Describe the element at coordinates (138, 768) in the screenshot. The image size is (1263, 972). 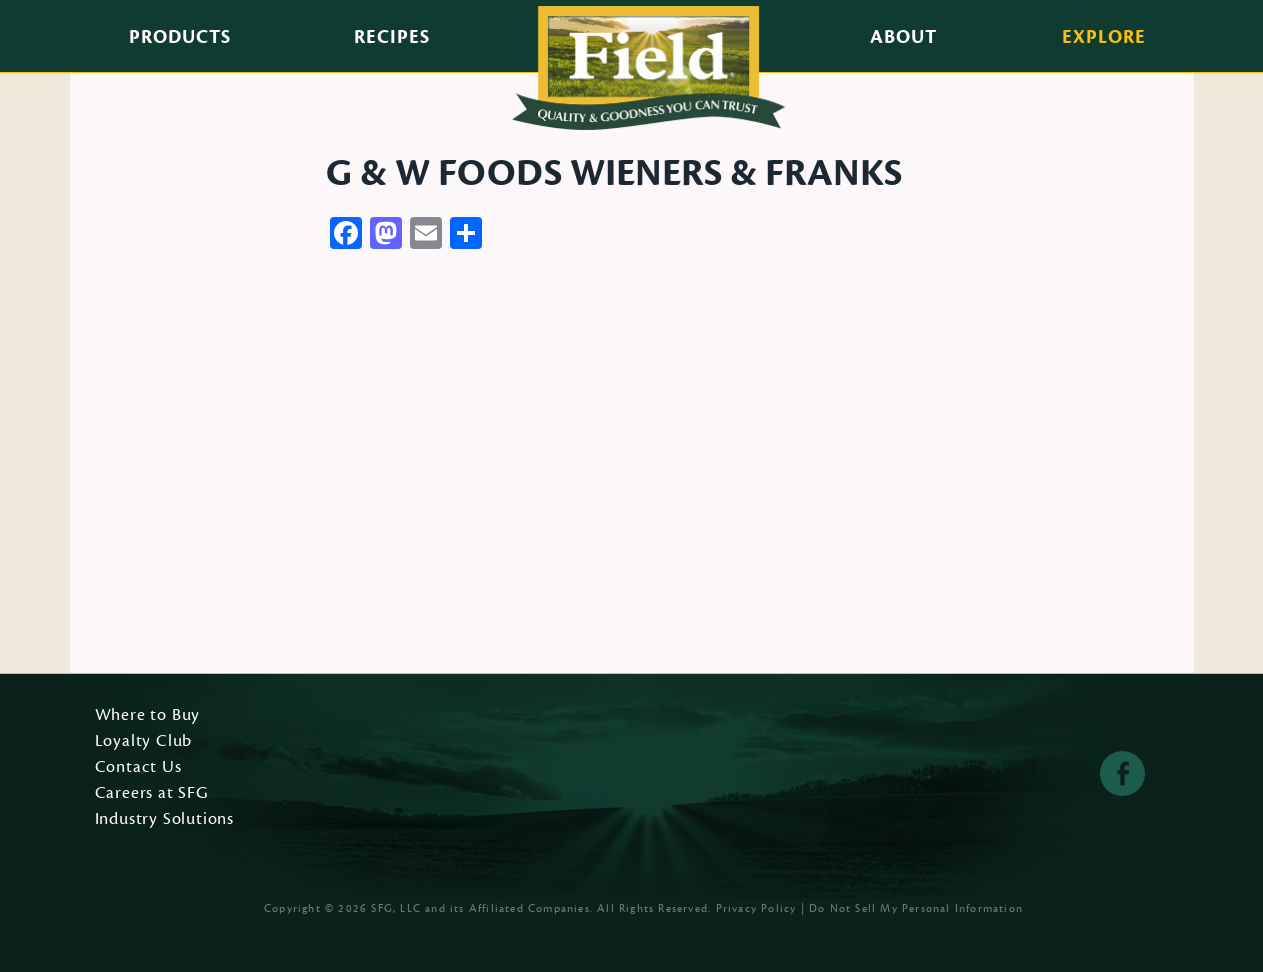
I see `Contact Us` at that location.